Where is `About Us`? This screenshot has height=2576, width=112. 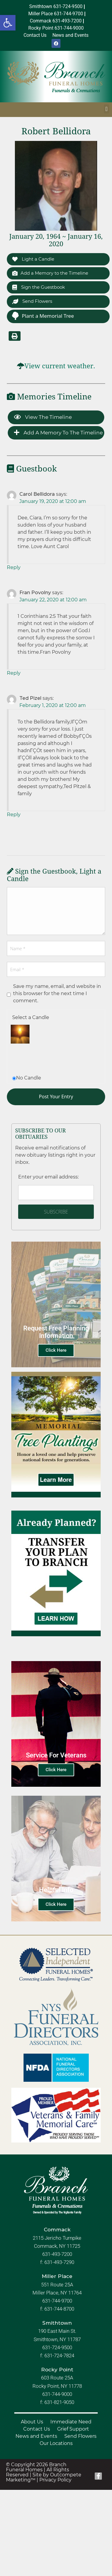 About Us is located at coordinates (32, 2422).